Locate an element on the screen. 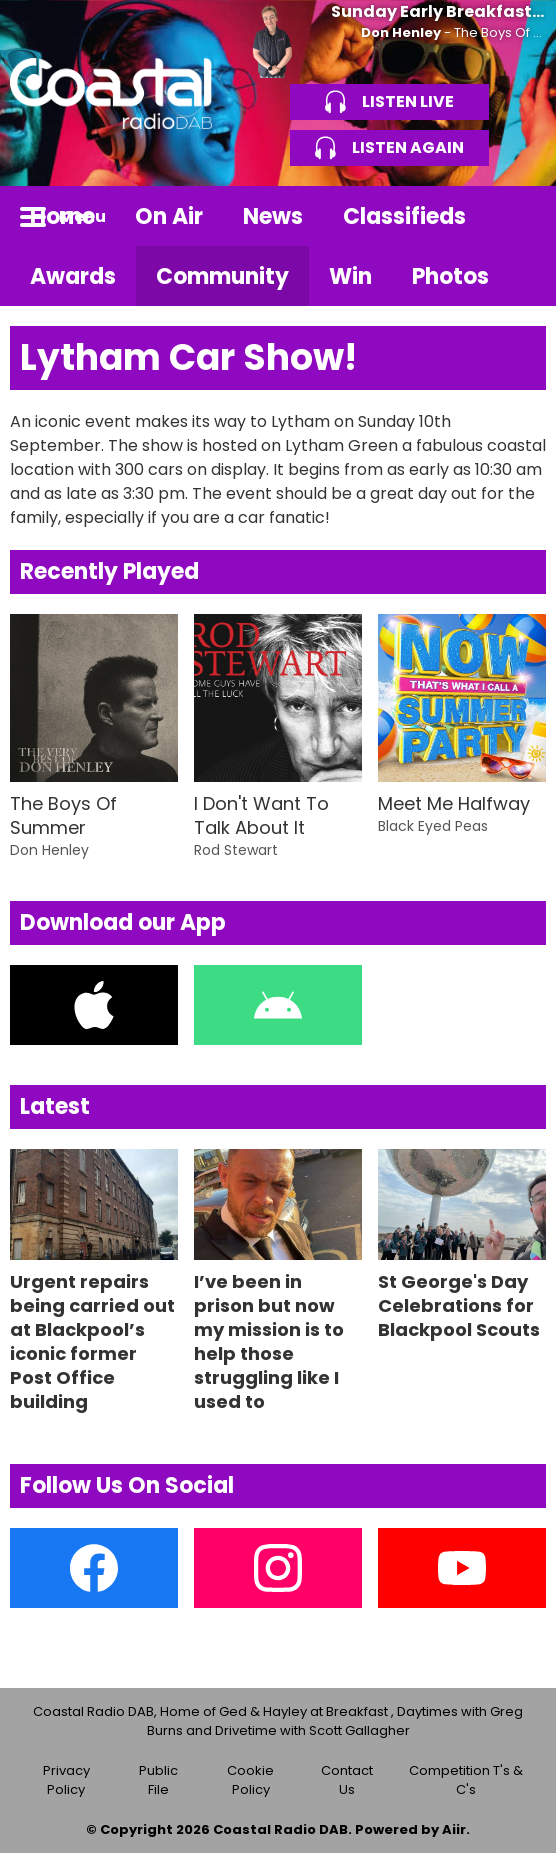 The image size is (556, 1853). Awards is located at coordinates (73, 276).